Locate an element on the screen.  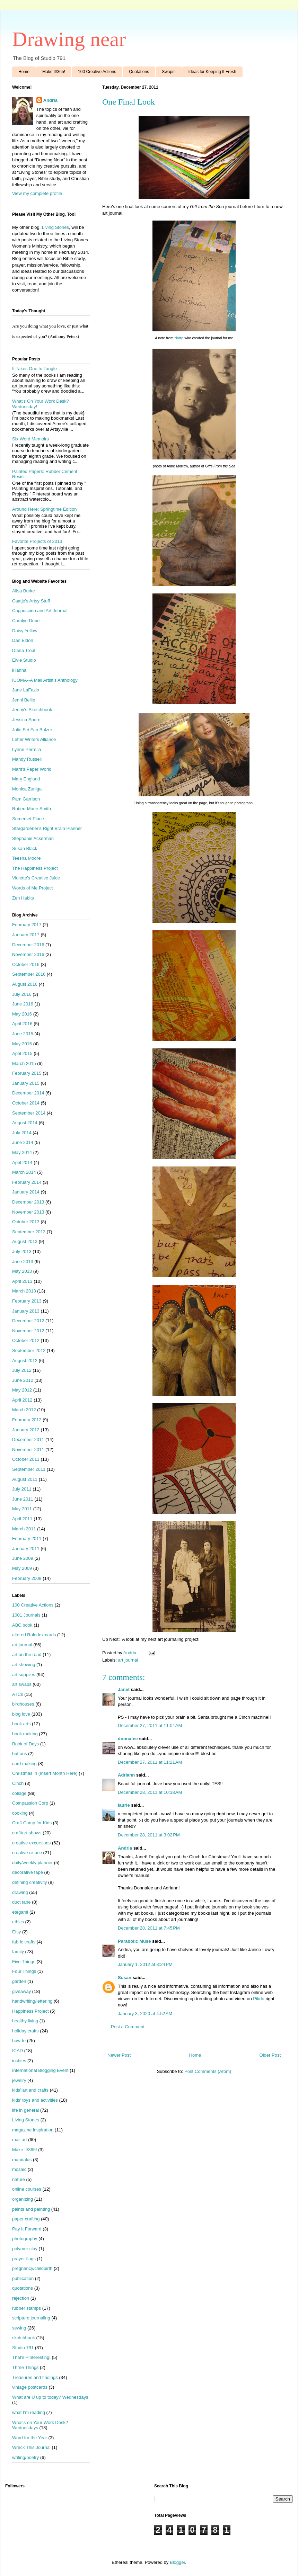
Diana Trout is located at coordinates (23, 650).